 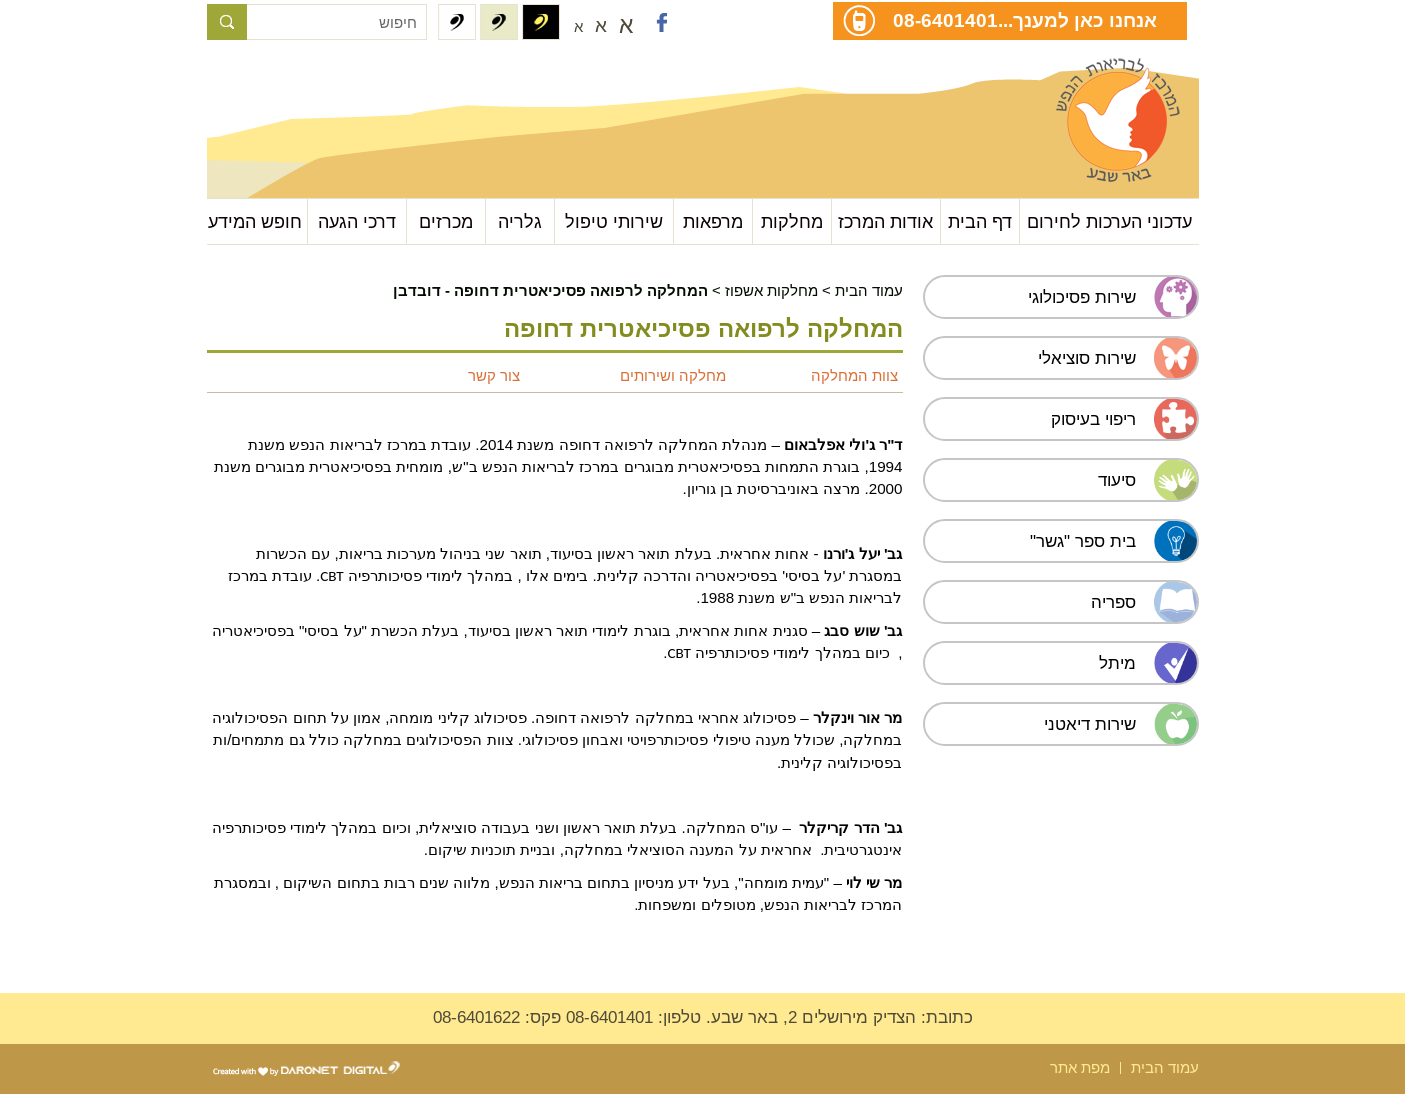 I want to click on 08-6401401, so click(x=945, y=20).